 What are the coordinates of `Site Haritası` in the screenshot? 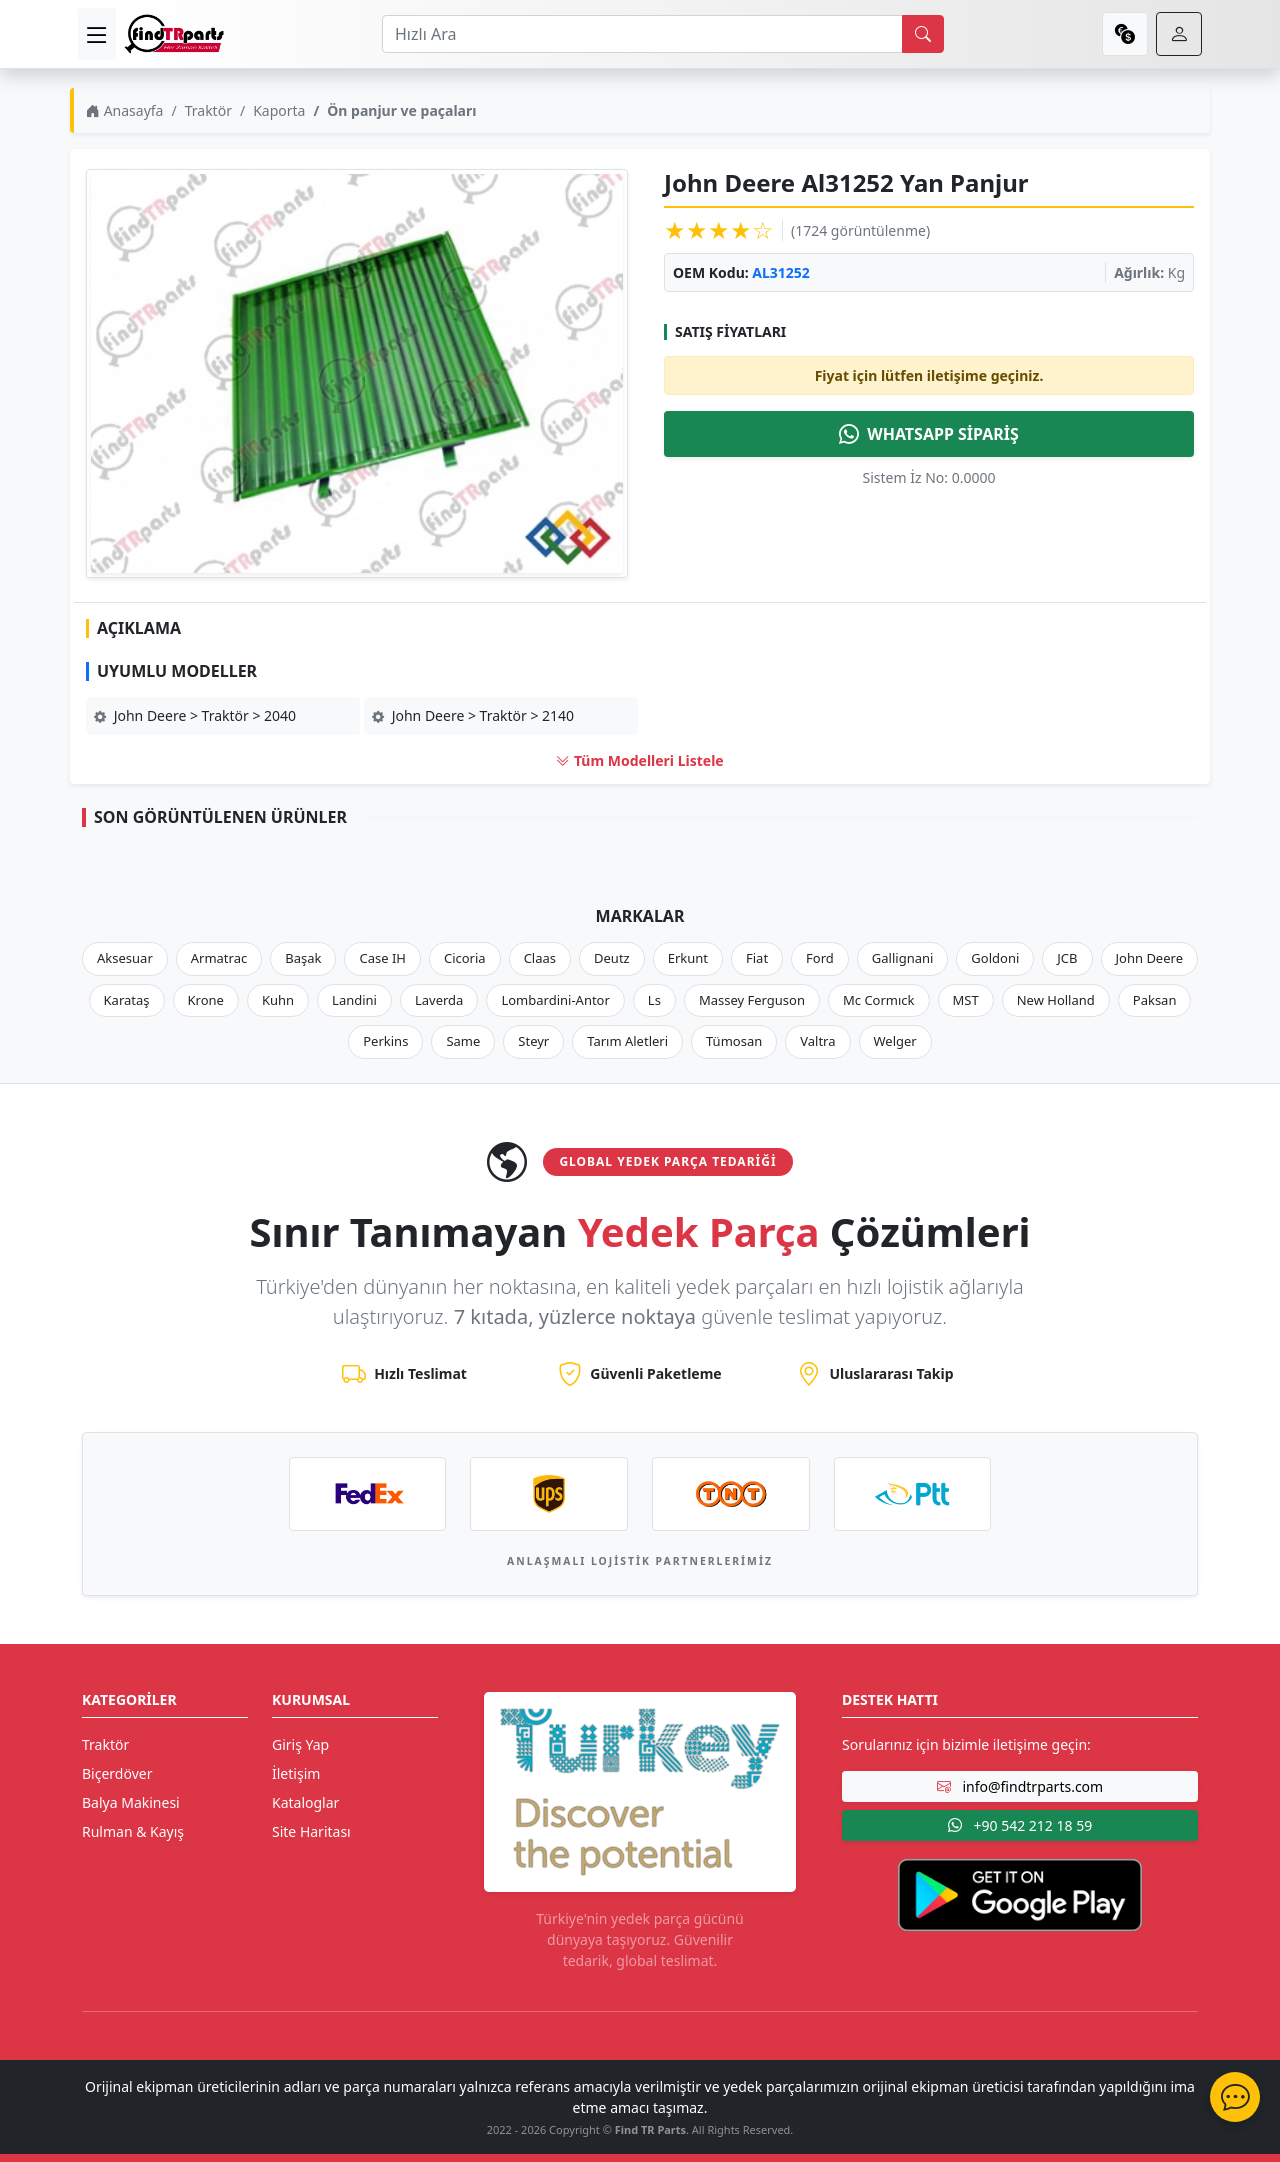 It's located at (311, 1831).